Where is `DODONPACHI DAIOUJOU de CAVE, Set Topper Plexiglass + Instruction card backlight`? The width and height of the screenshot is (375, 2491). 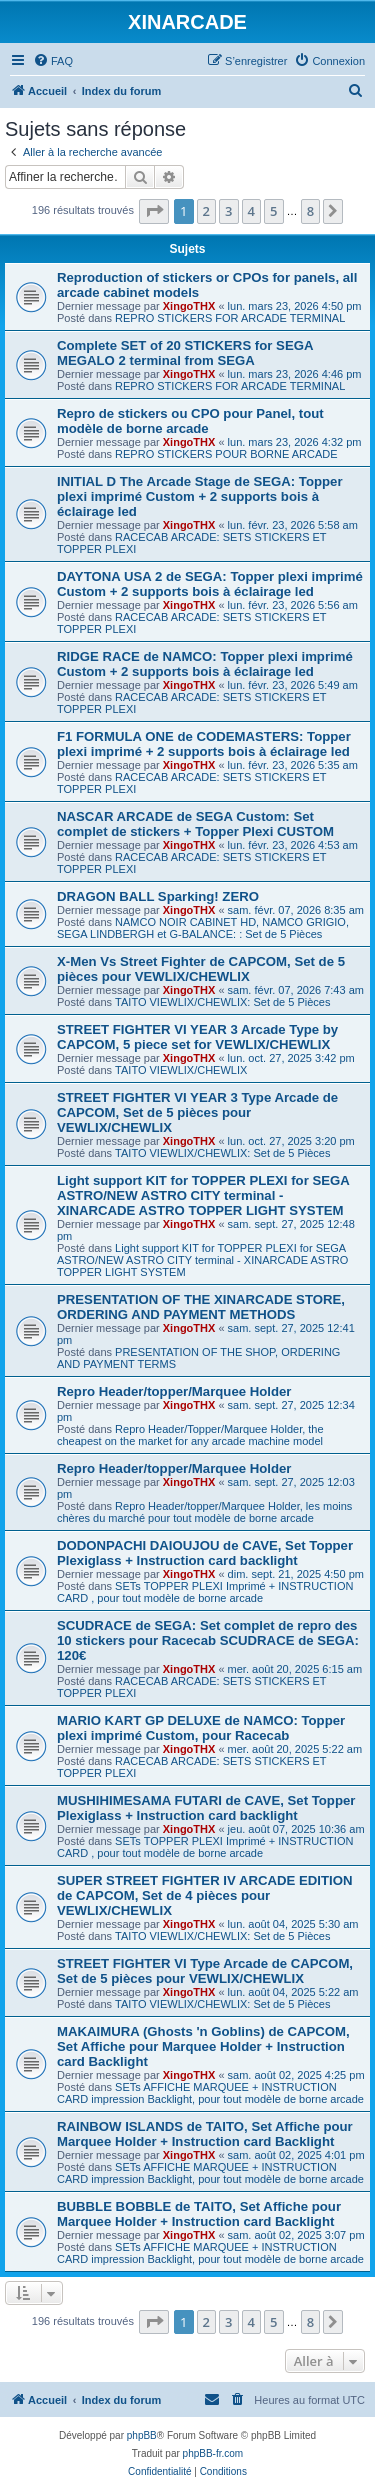 DODONPACHI DAIOUJOU de CAVE, Set Topper Plexiglass + Instruction card backlight is located at coordinates (205, 1553).